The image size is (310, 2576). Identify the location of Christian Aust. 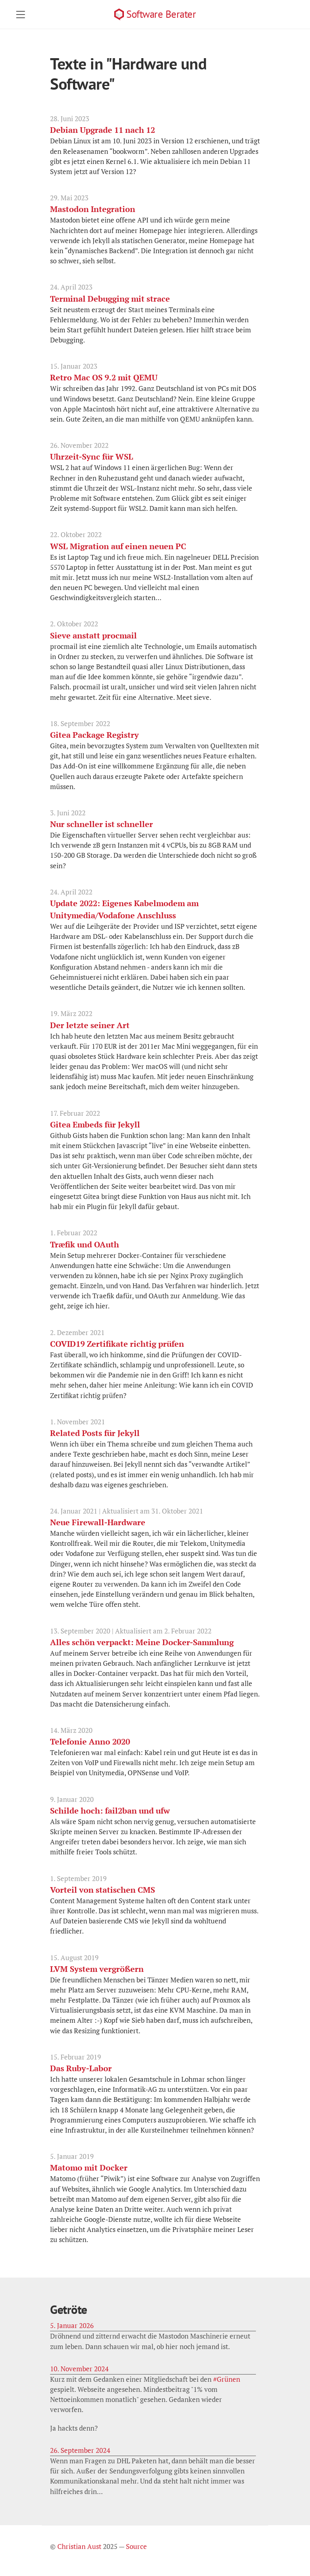
(79, 2546).